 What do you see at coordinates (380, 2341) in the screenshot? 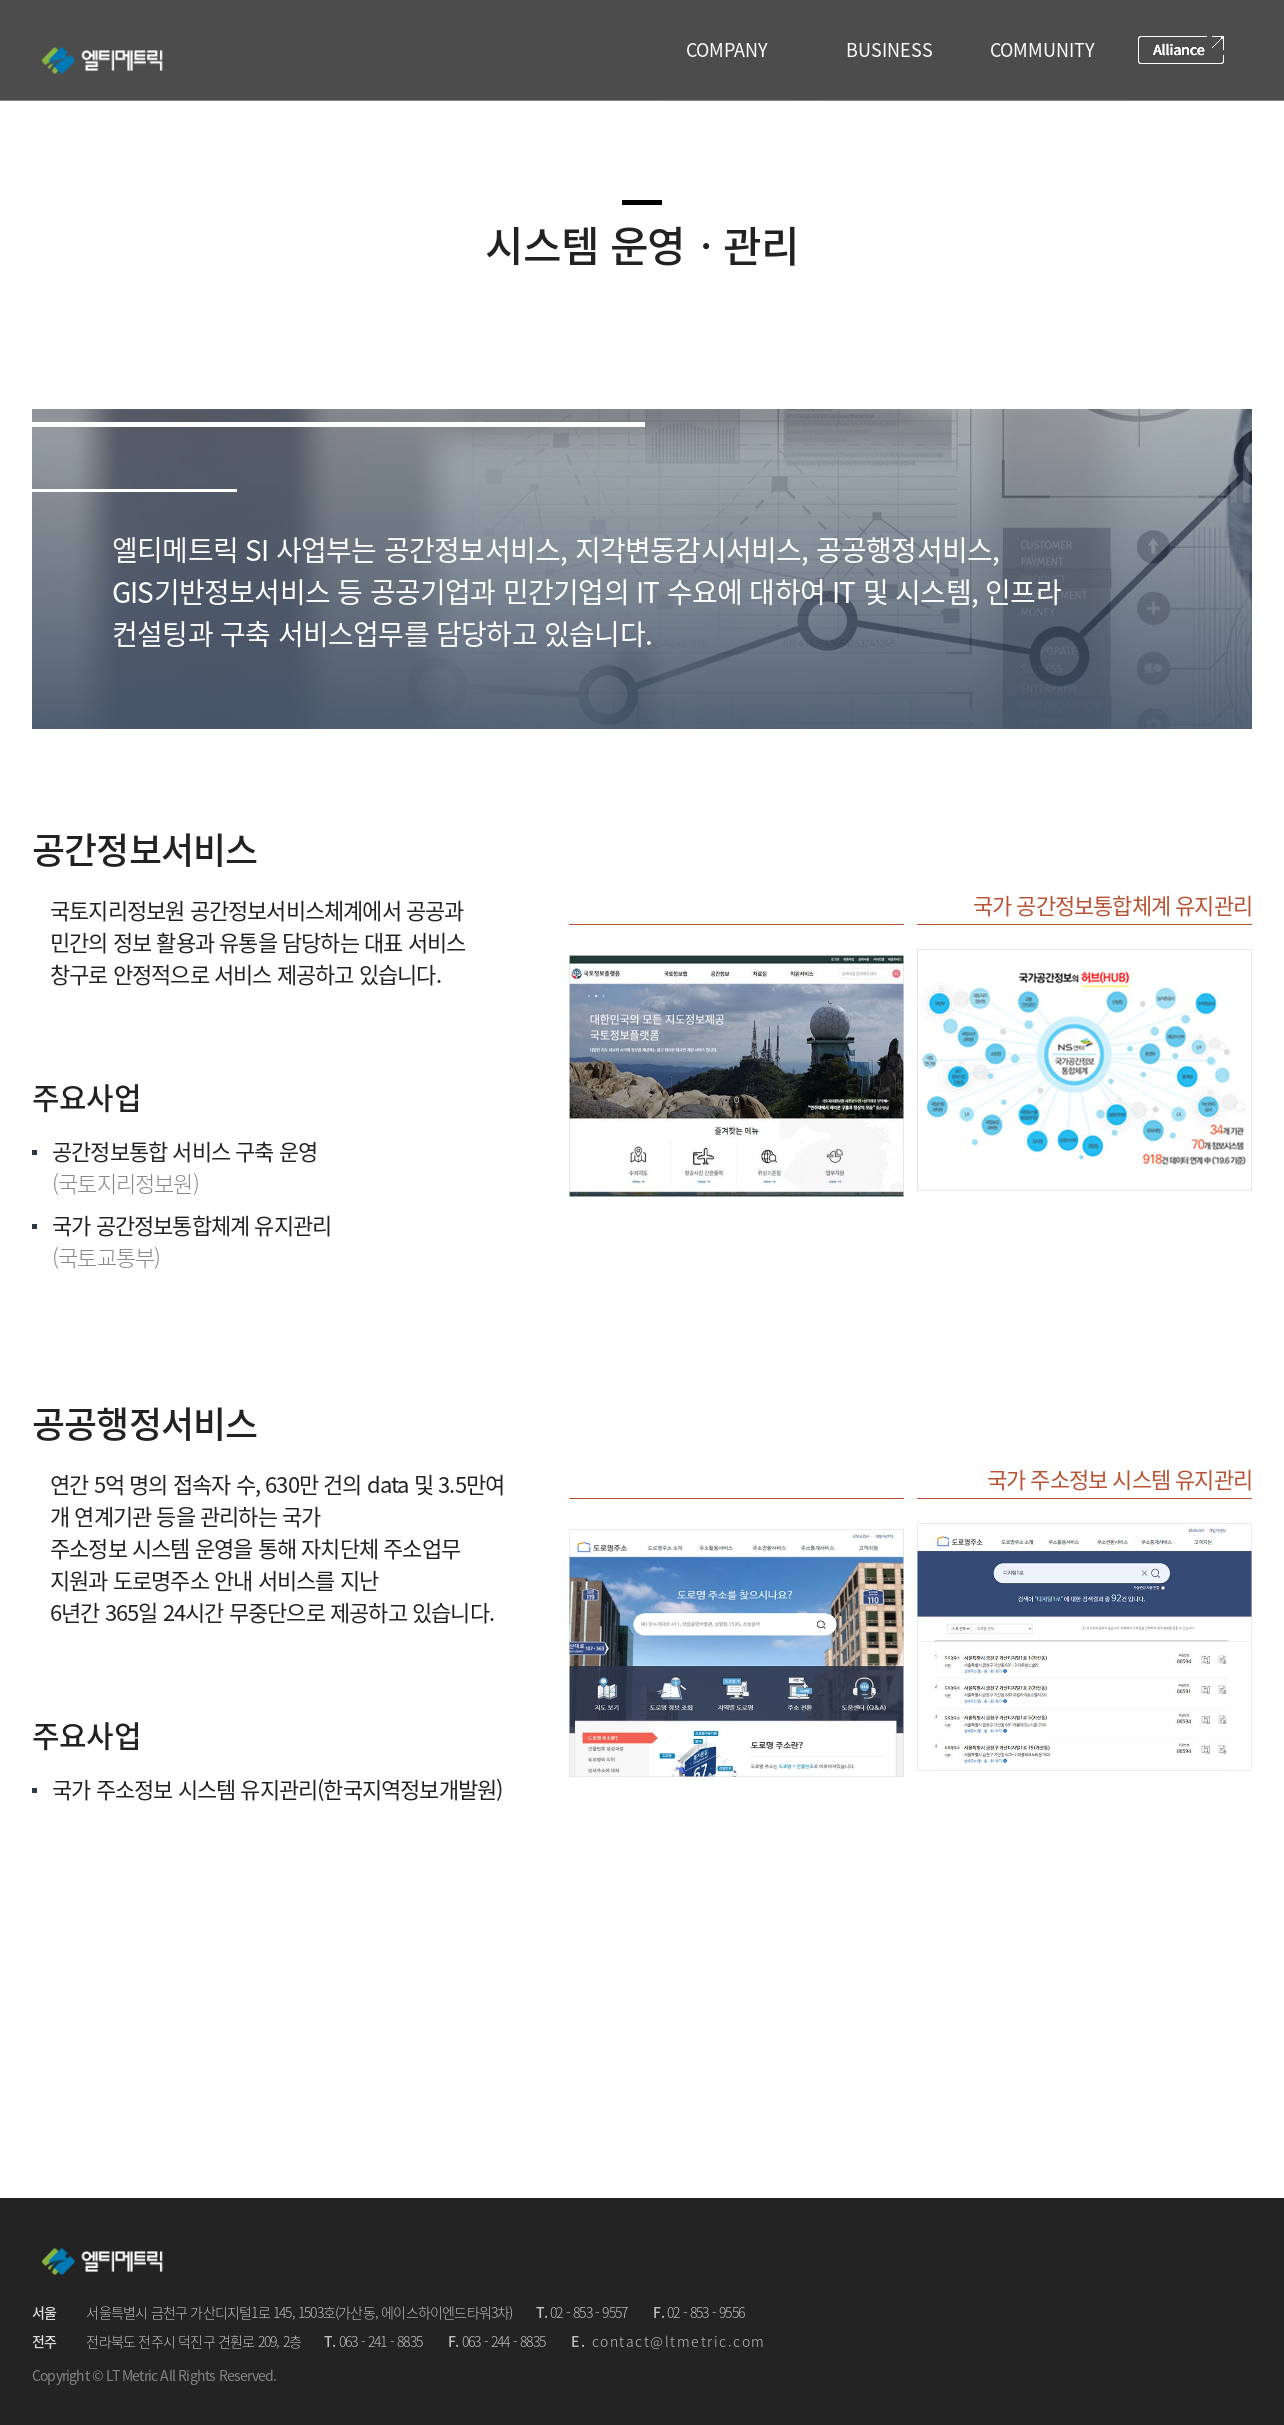
I see `063 - 241 - 8835` at bounding box center [380, 2341].